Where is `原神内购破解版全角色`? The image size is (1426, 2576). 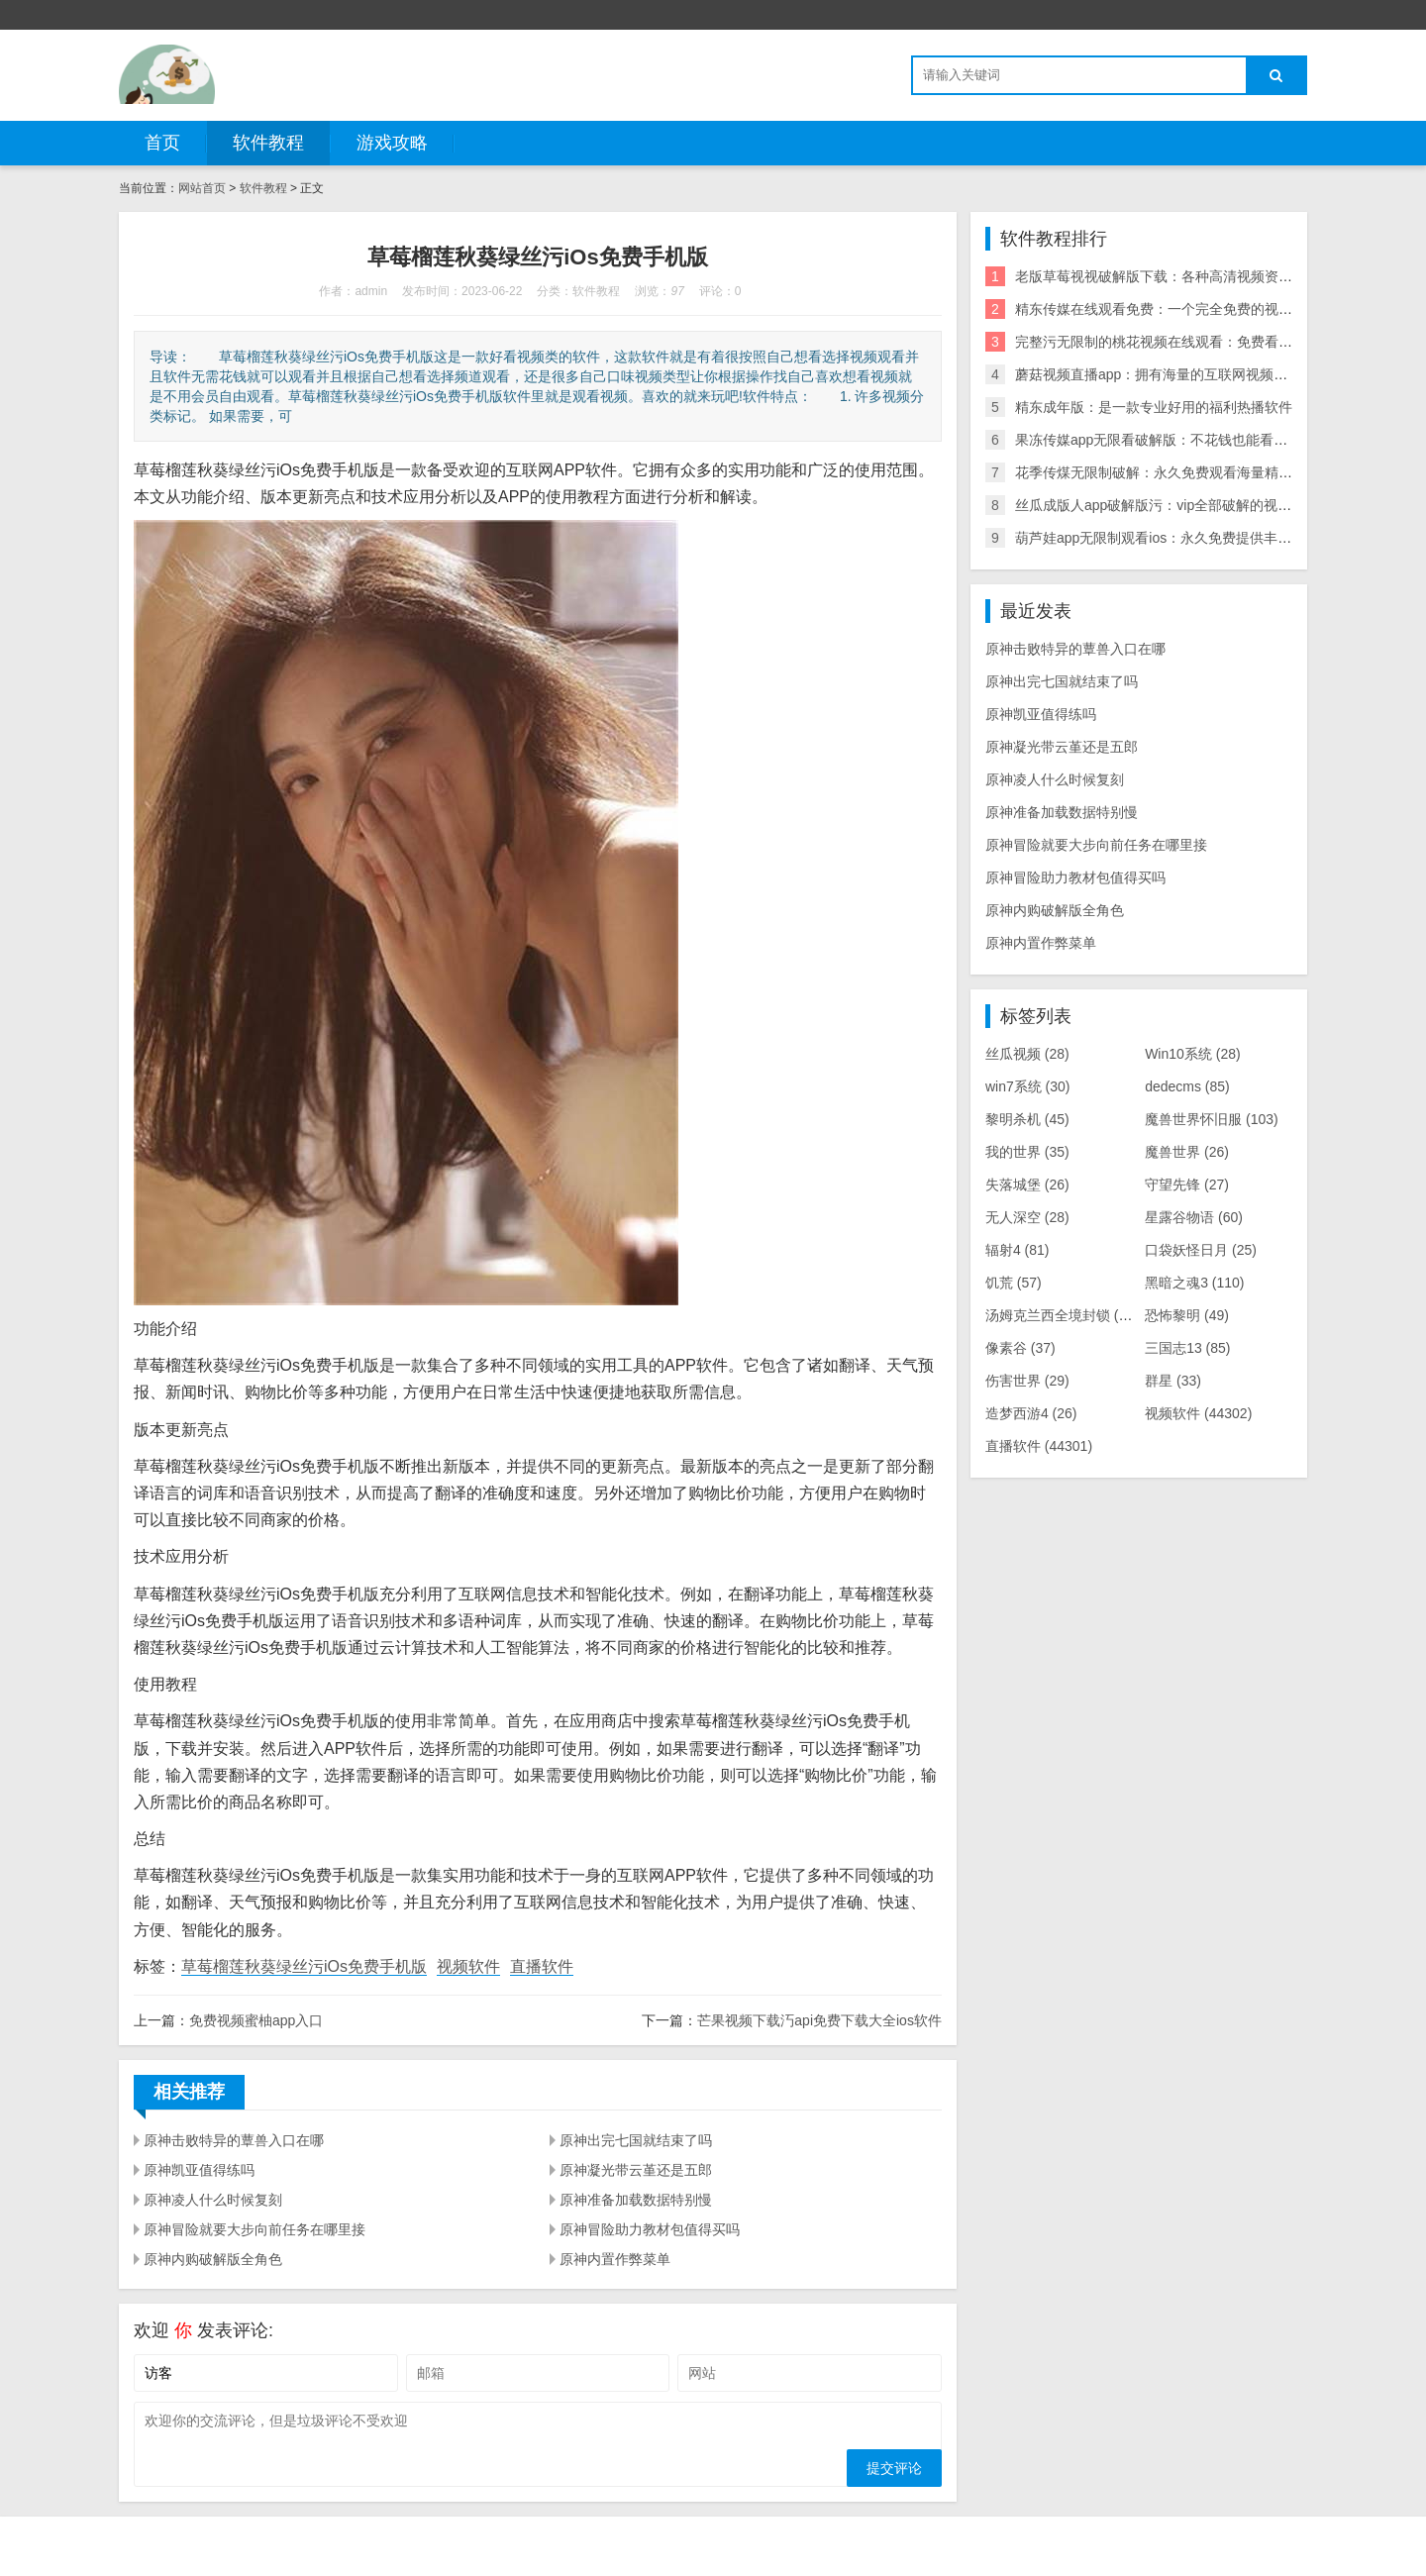
原神内购破解版全角色 is located at coordinates (213, 2259).